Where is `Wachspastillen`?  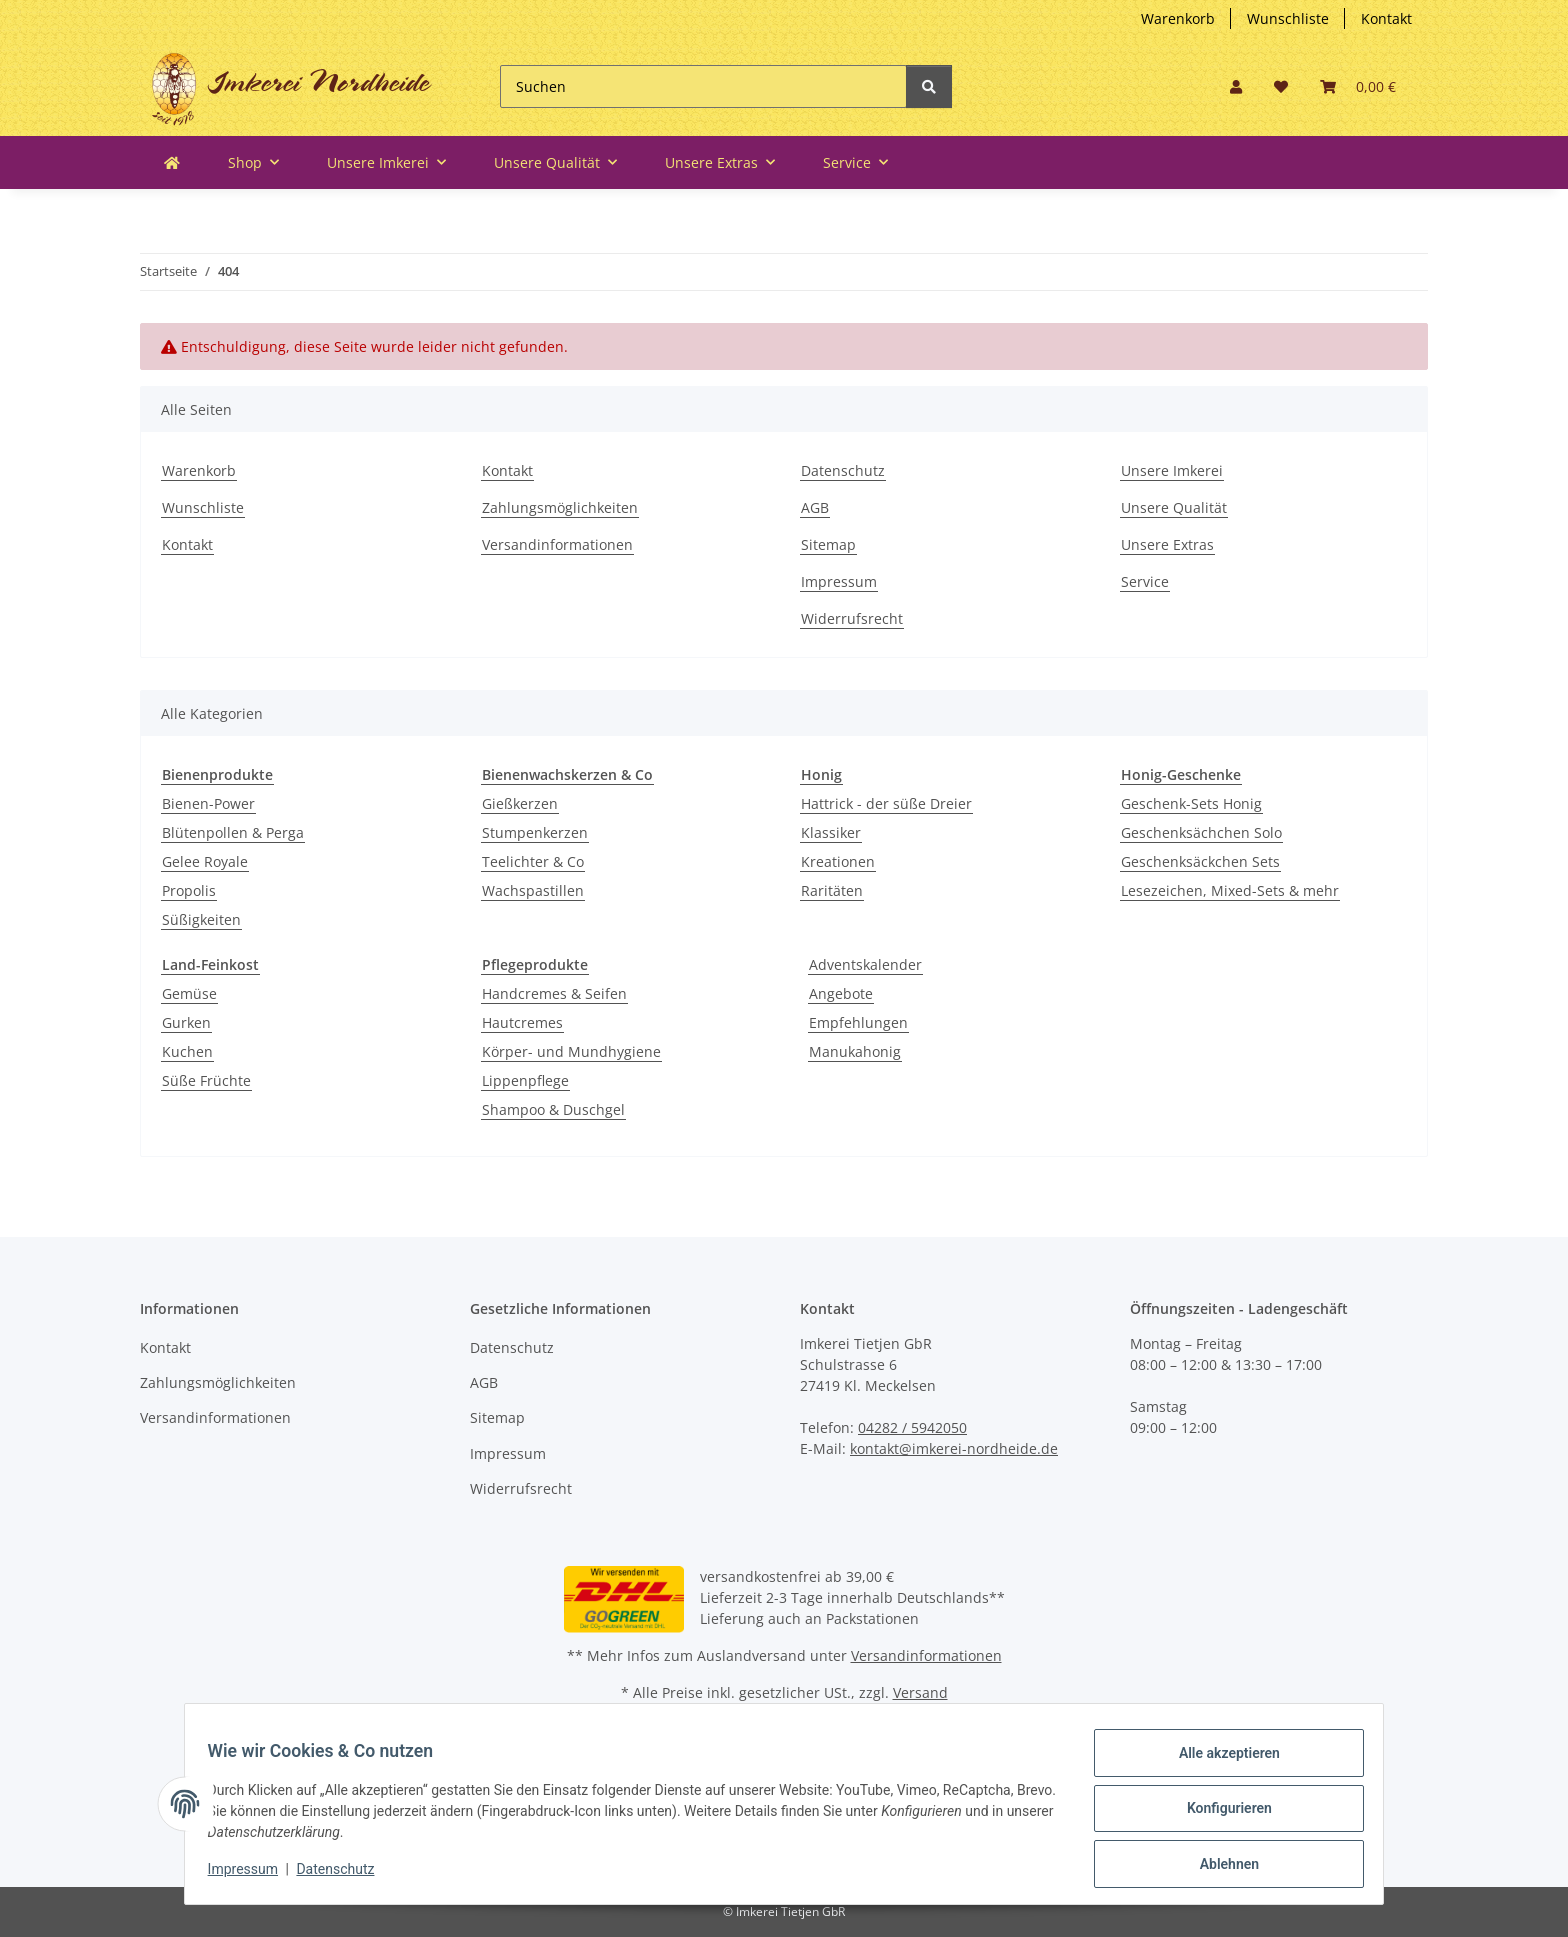 Wachspastillen is located at coordinates (533, 890).